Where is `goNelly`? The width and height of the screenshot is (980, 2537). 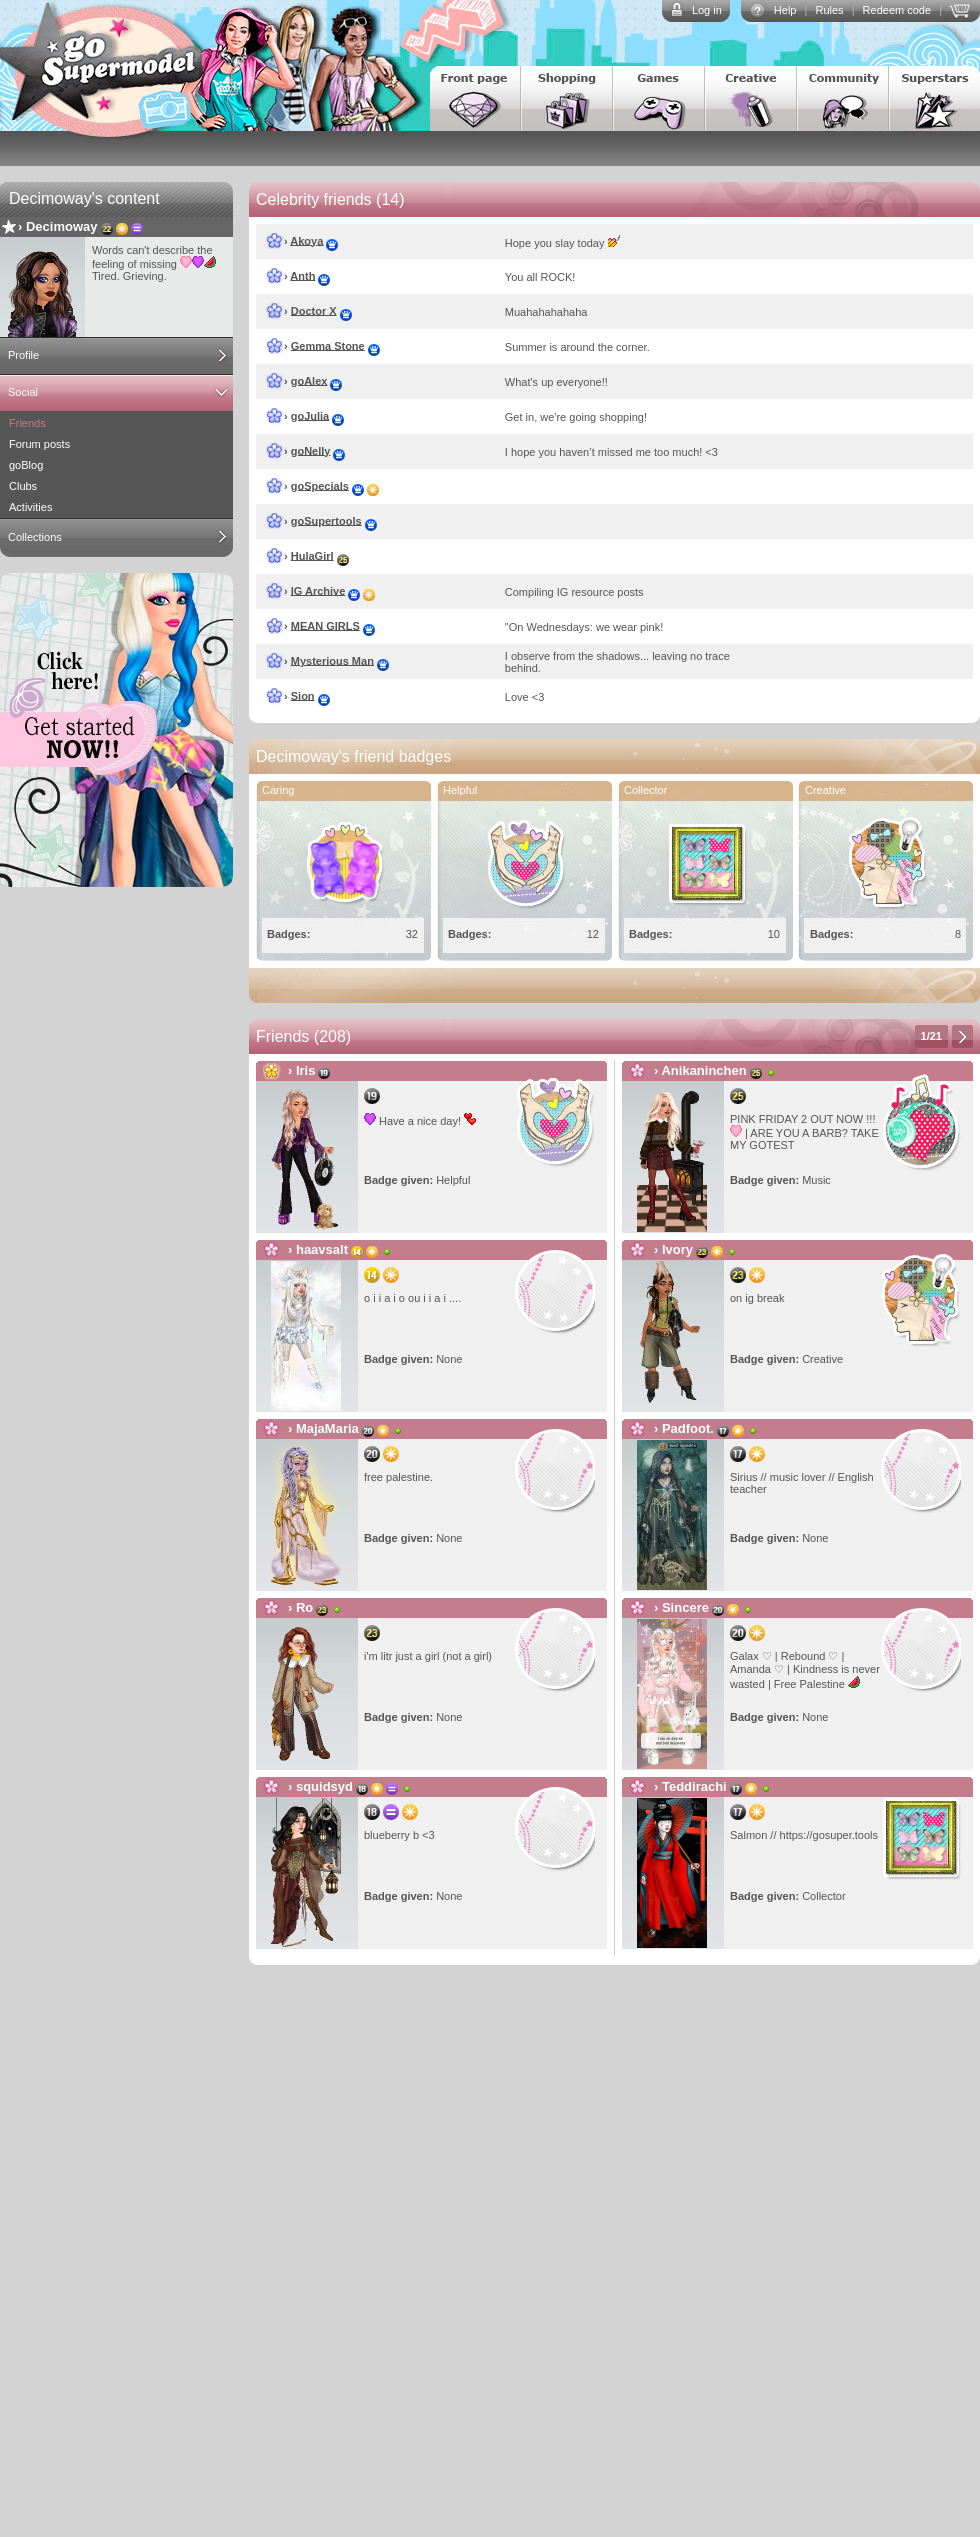 goNelly is located at coordinates (311, 450).